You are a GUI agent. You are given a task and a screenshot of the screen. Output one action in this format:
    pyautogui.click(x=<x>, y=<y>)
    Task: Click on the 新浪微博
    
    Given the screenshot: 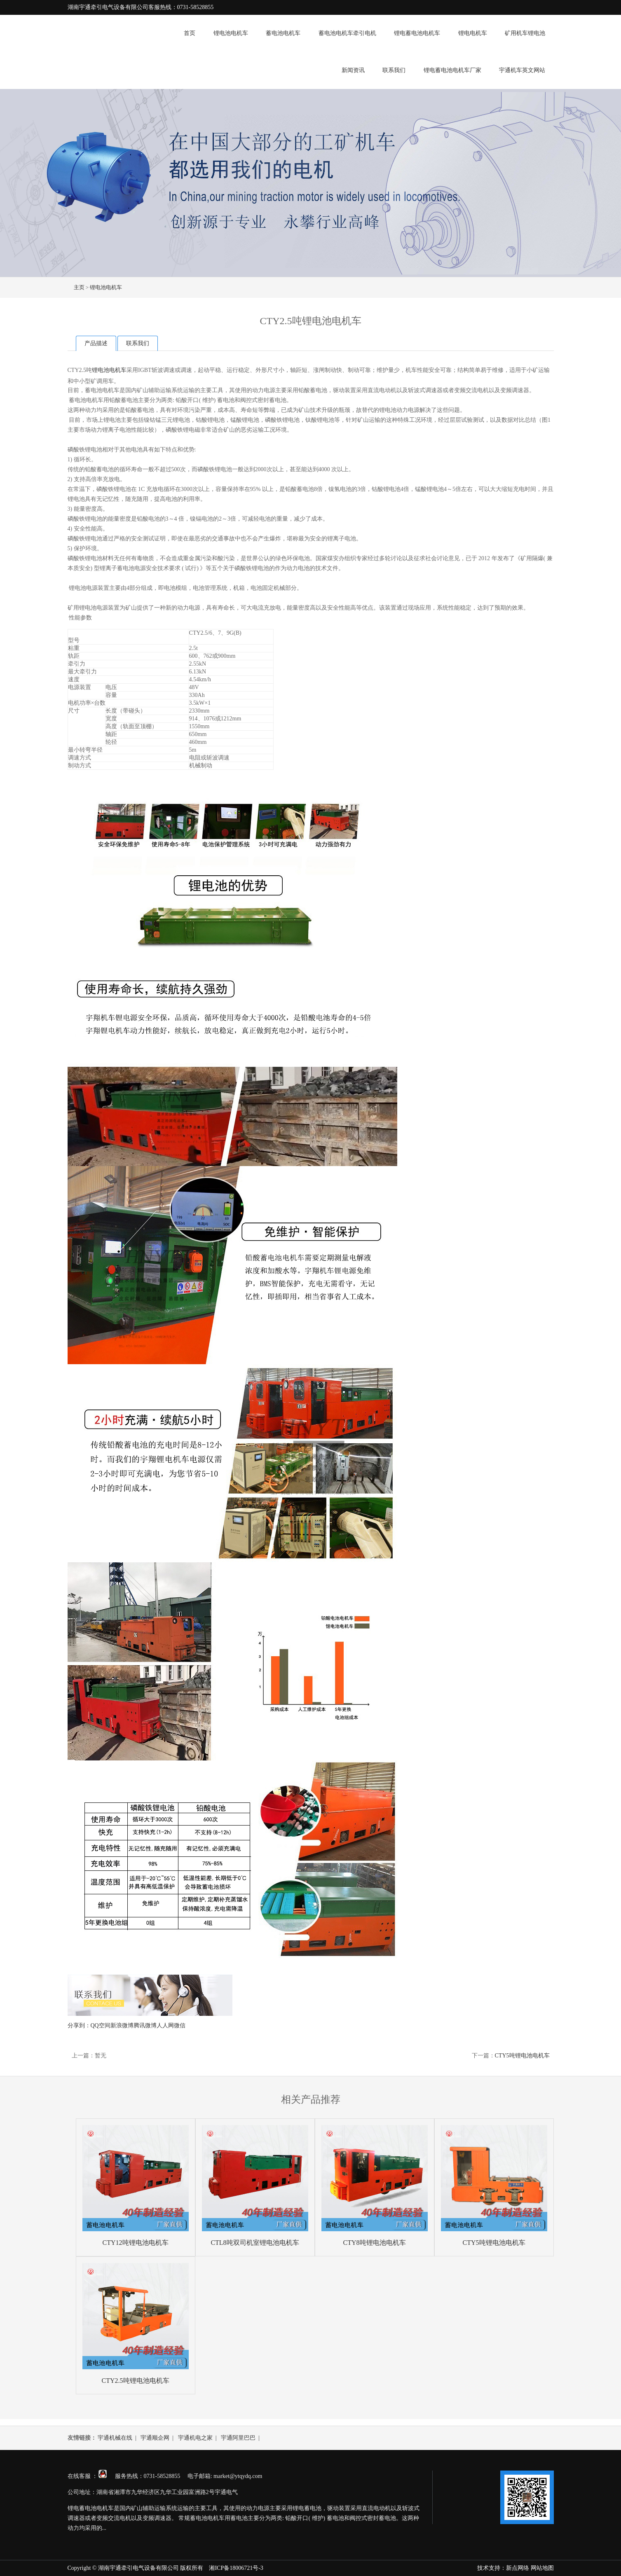 What is the action you would take?
    pyautogui.click(x=122, y=2025)
    